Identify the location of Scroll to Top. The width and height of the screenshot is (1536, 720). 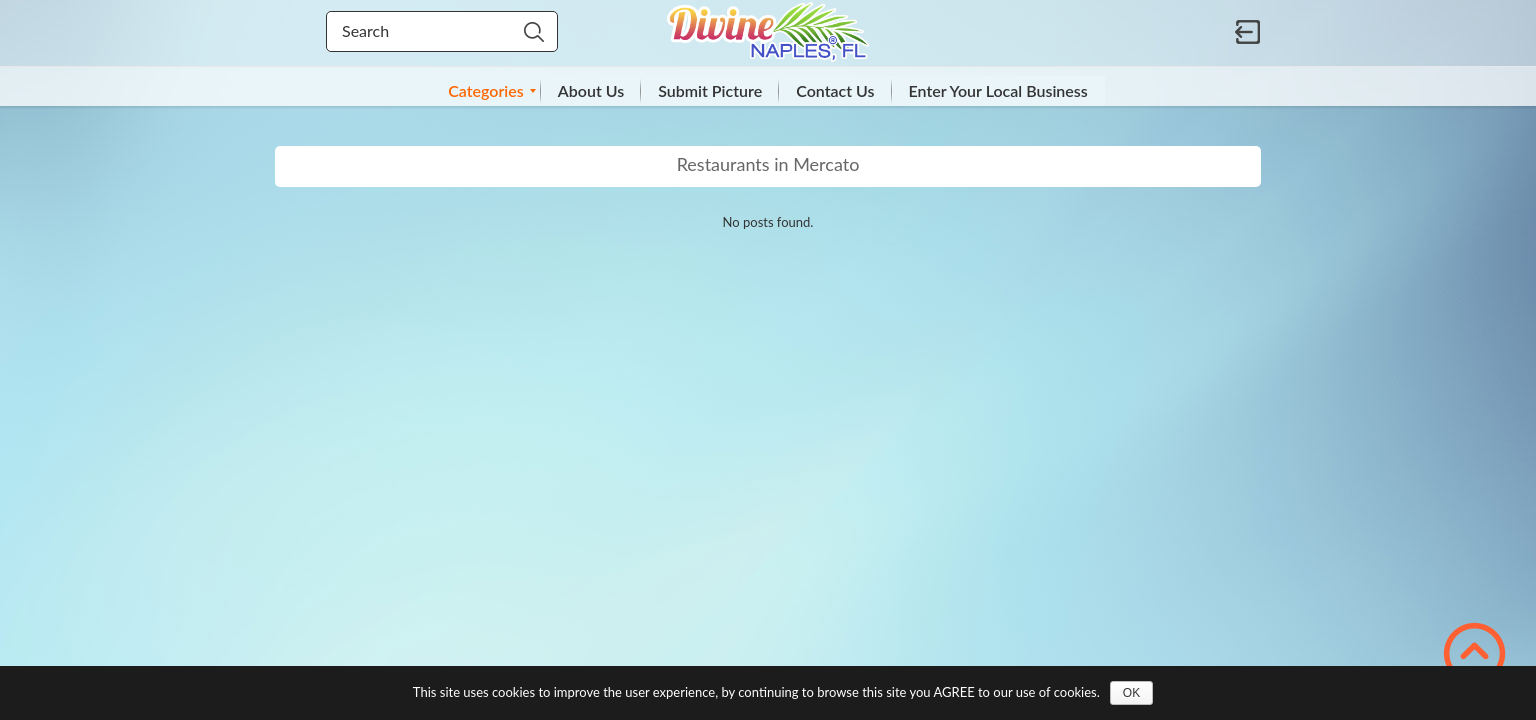
(1474, 653).